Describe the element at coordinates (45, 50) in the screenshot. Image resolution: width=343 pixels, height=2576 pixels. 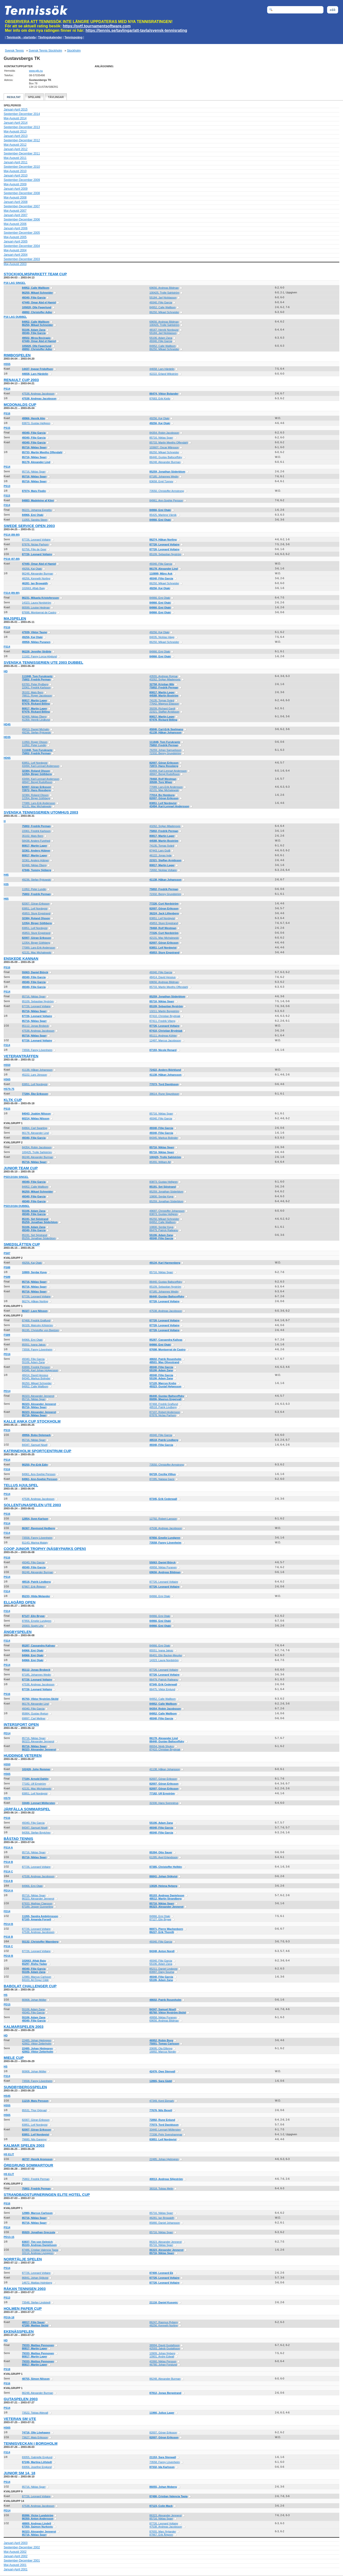
I see `Svensk Tennis Stockholm` at that location.